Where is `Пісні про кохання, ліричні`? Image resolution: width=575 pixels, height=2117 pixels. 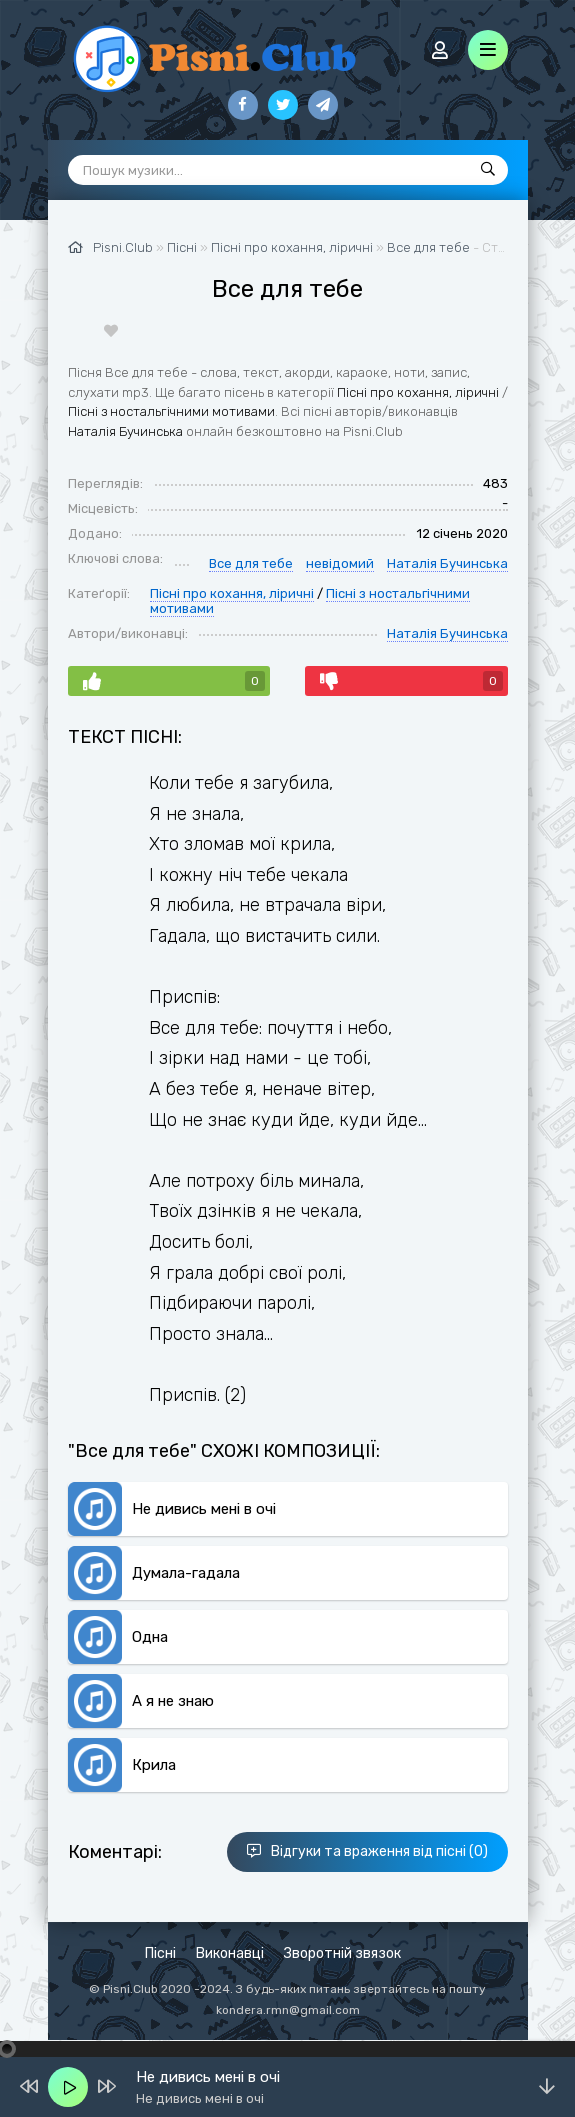 Пісні про кохання, ліричні is located at coordinates (418, 392).